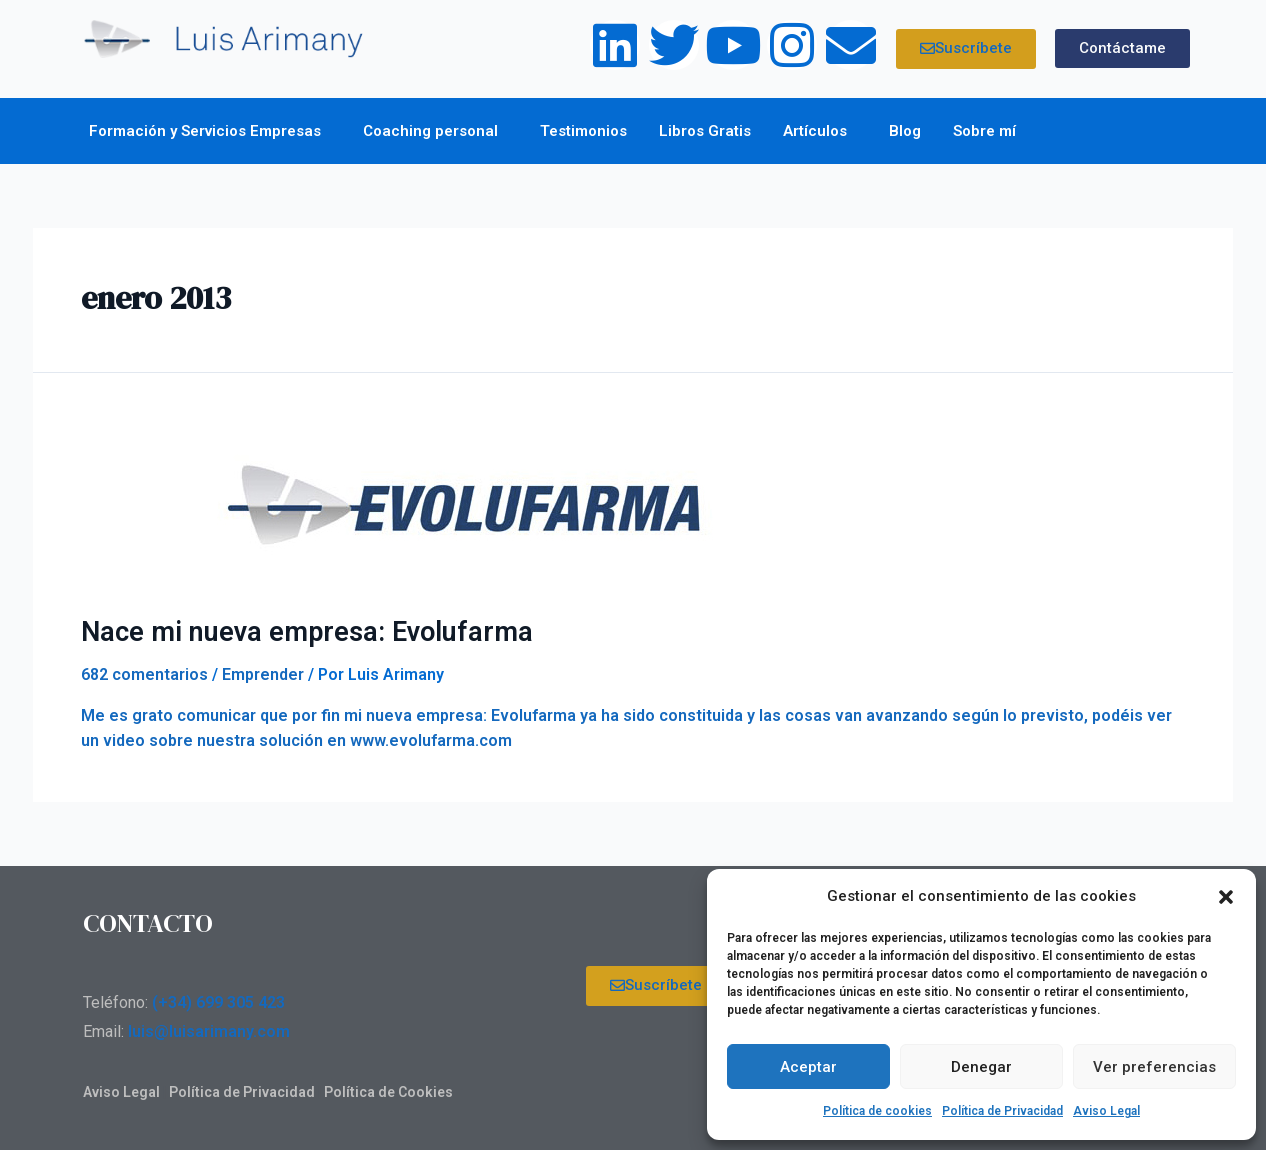  What do you see at coordinates (435, 131) in the screenshot?
I see `Coaching personal` at bounding box center [435, 131].